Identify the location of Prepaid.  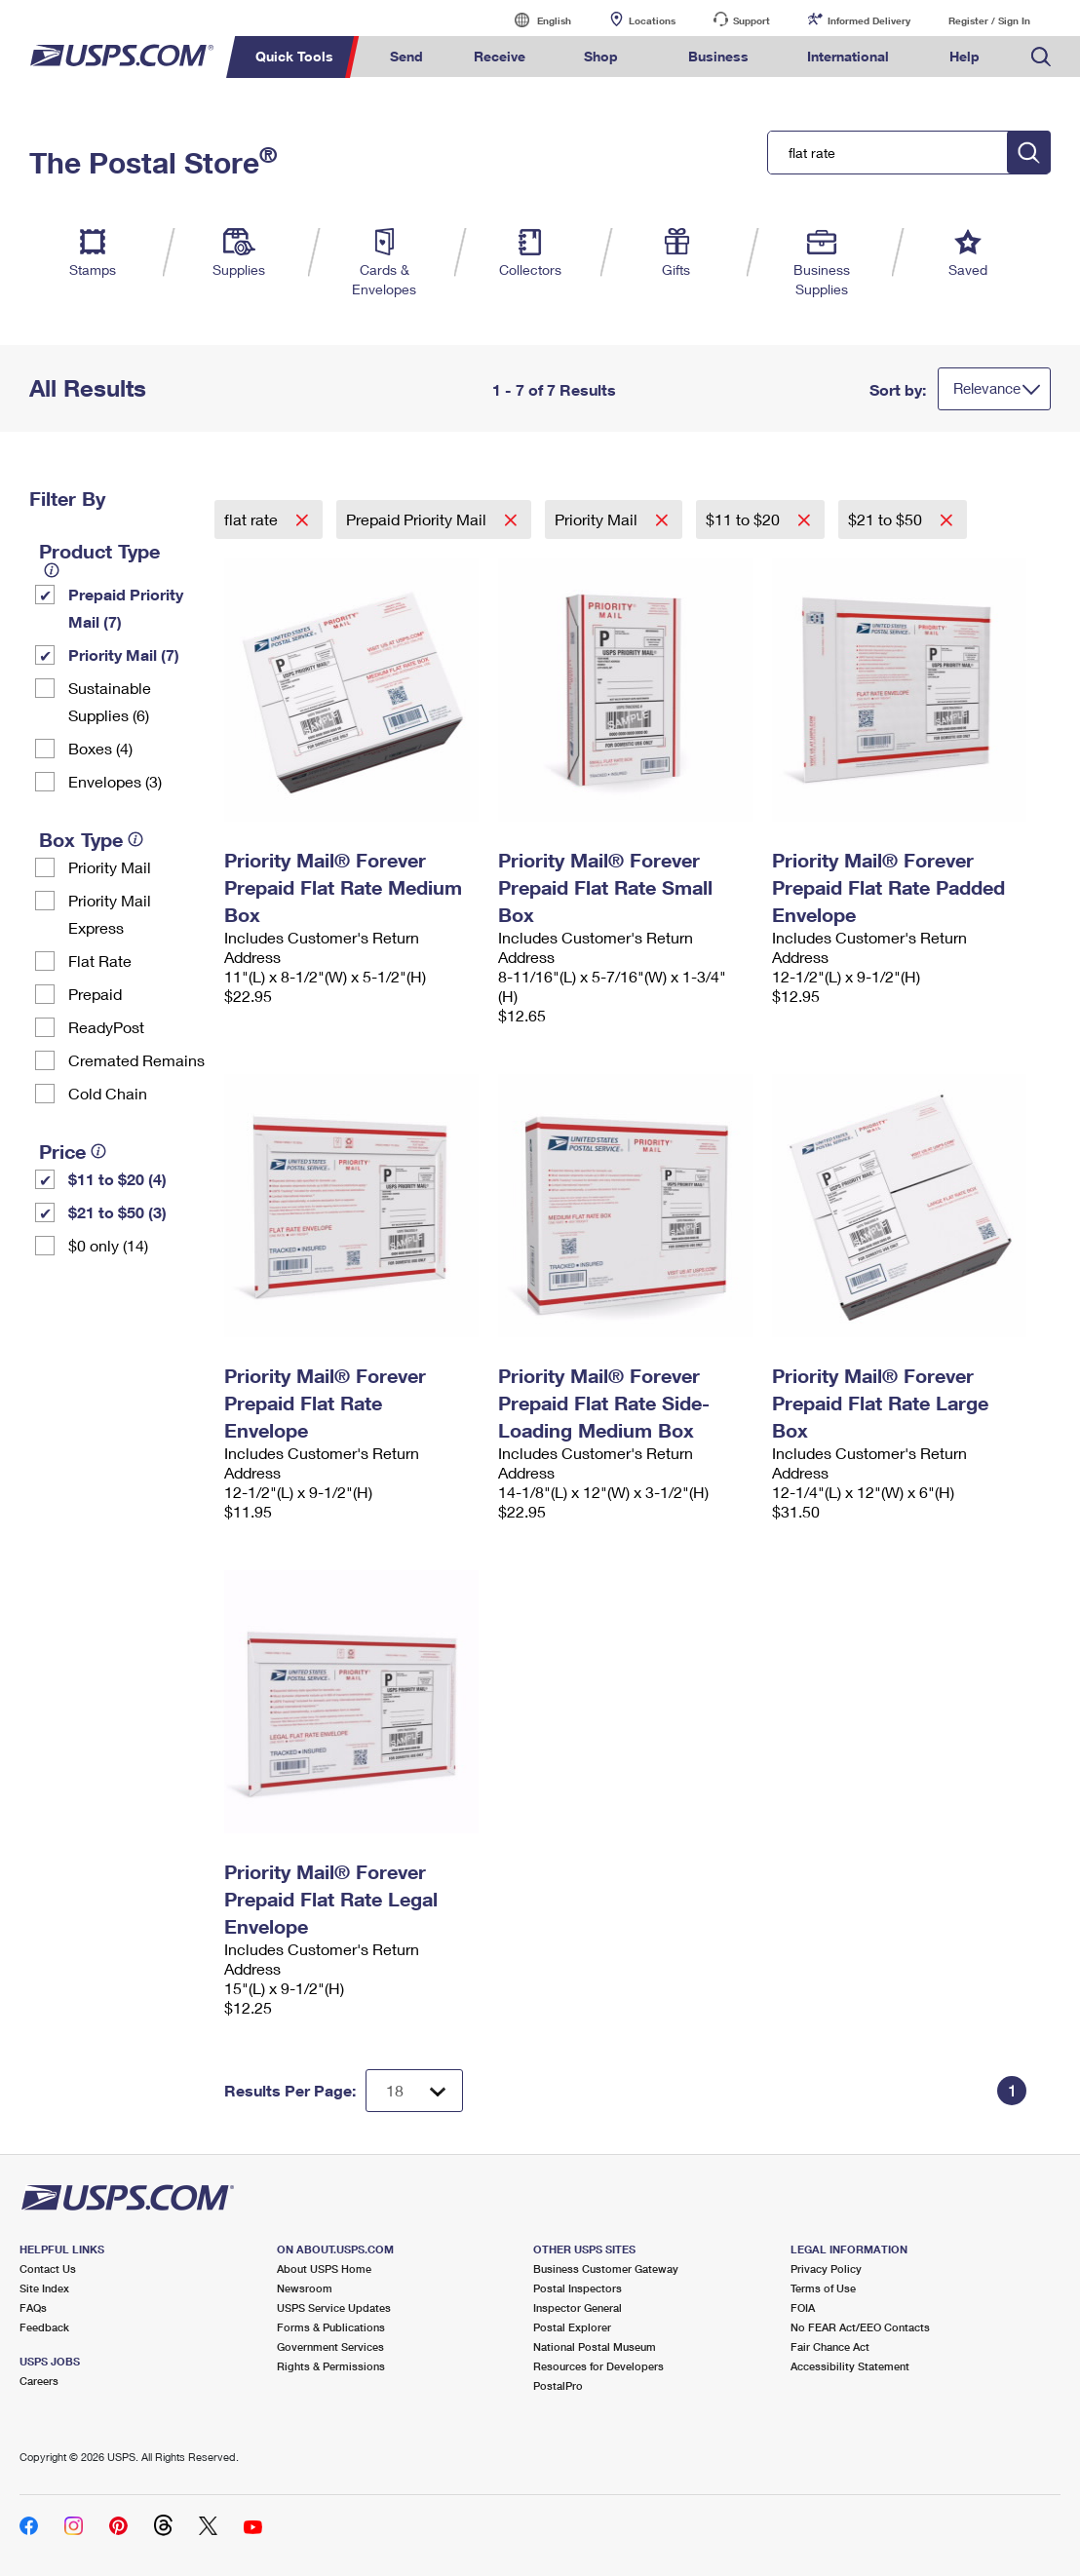
(95, 993).